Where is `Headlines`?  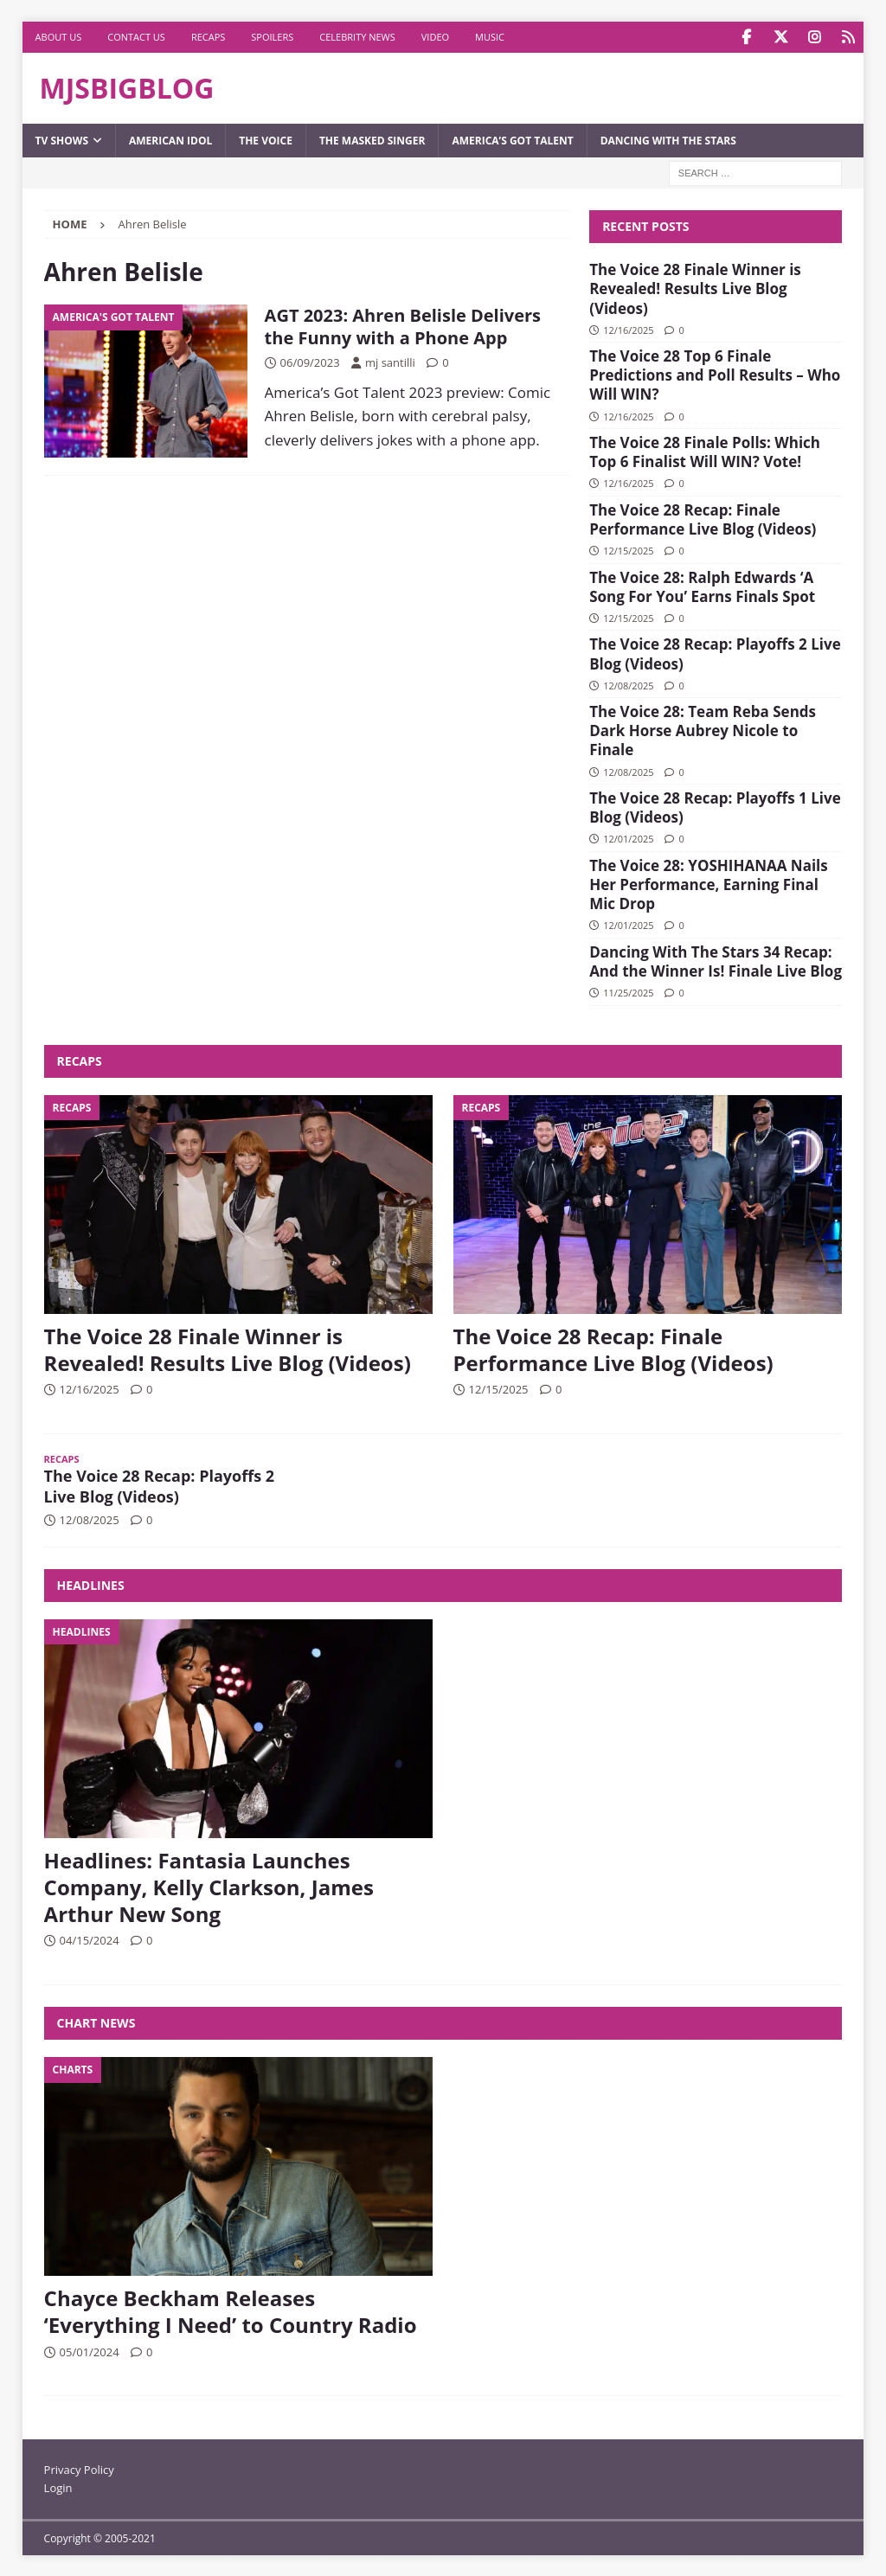 Headlines is located at coordinates (91, 1584).